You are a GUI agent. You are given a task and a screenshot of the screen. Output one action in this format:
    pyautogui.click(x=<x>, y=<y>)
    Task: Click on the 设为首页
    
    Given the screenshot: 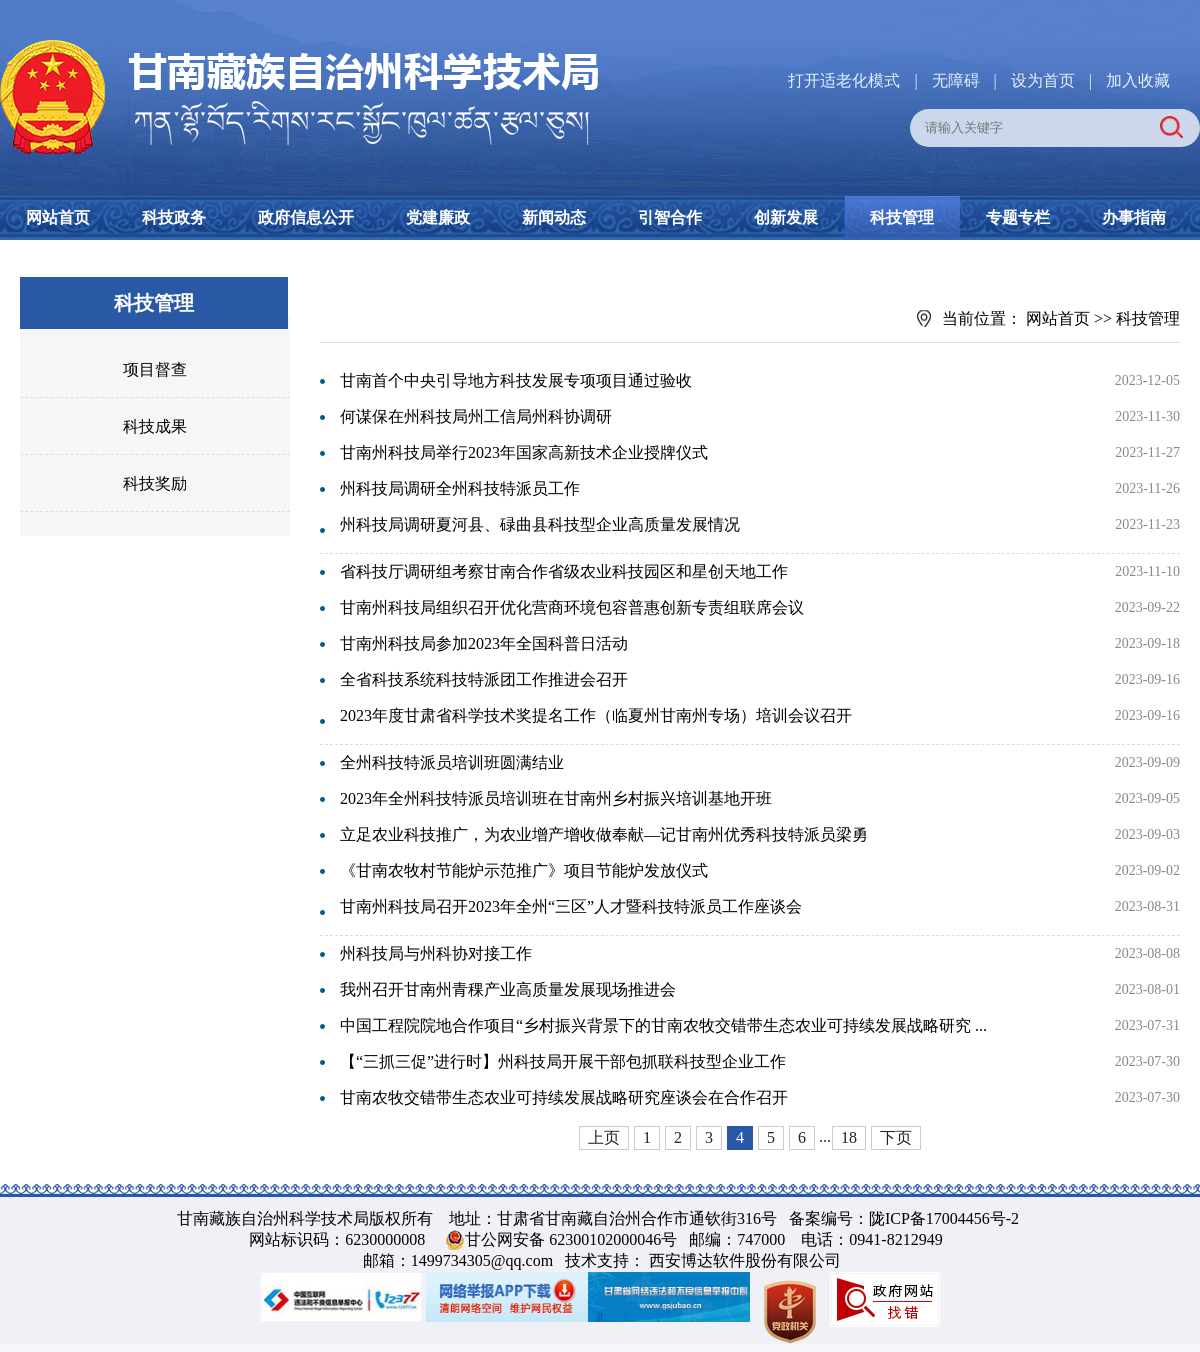 What is the action you would take?
    pyautogui.click(x=1043, y=80)
    